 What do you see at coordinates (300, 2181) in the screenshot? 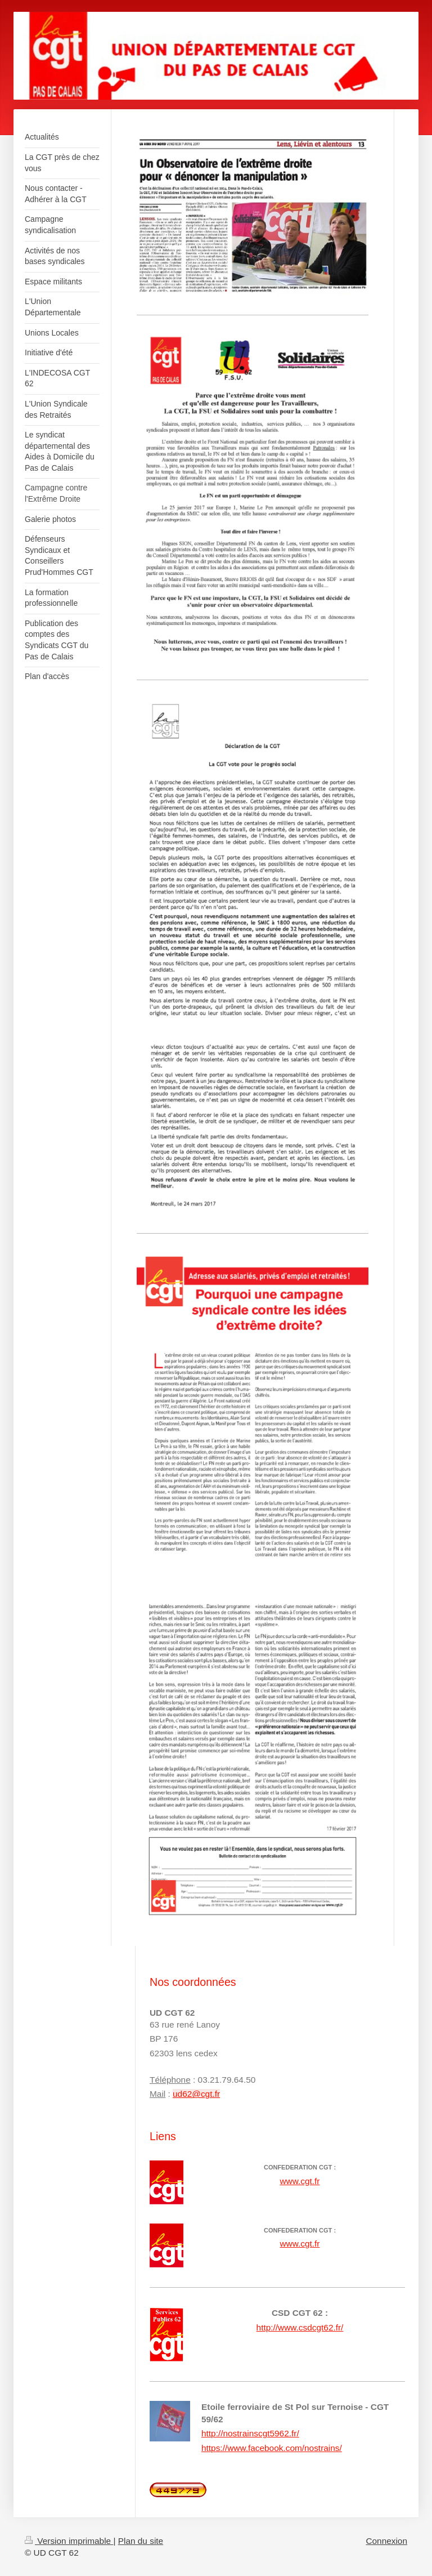
I see `www.cgt.fr` at bounding box center [300, 2181].